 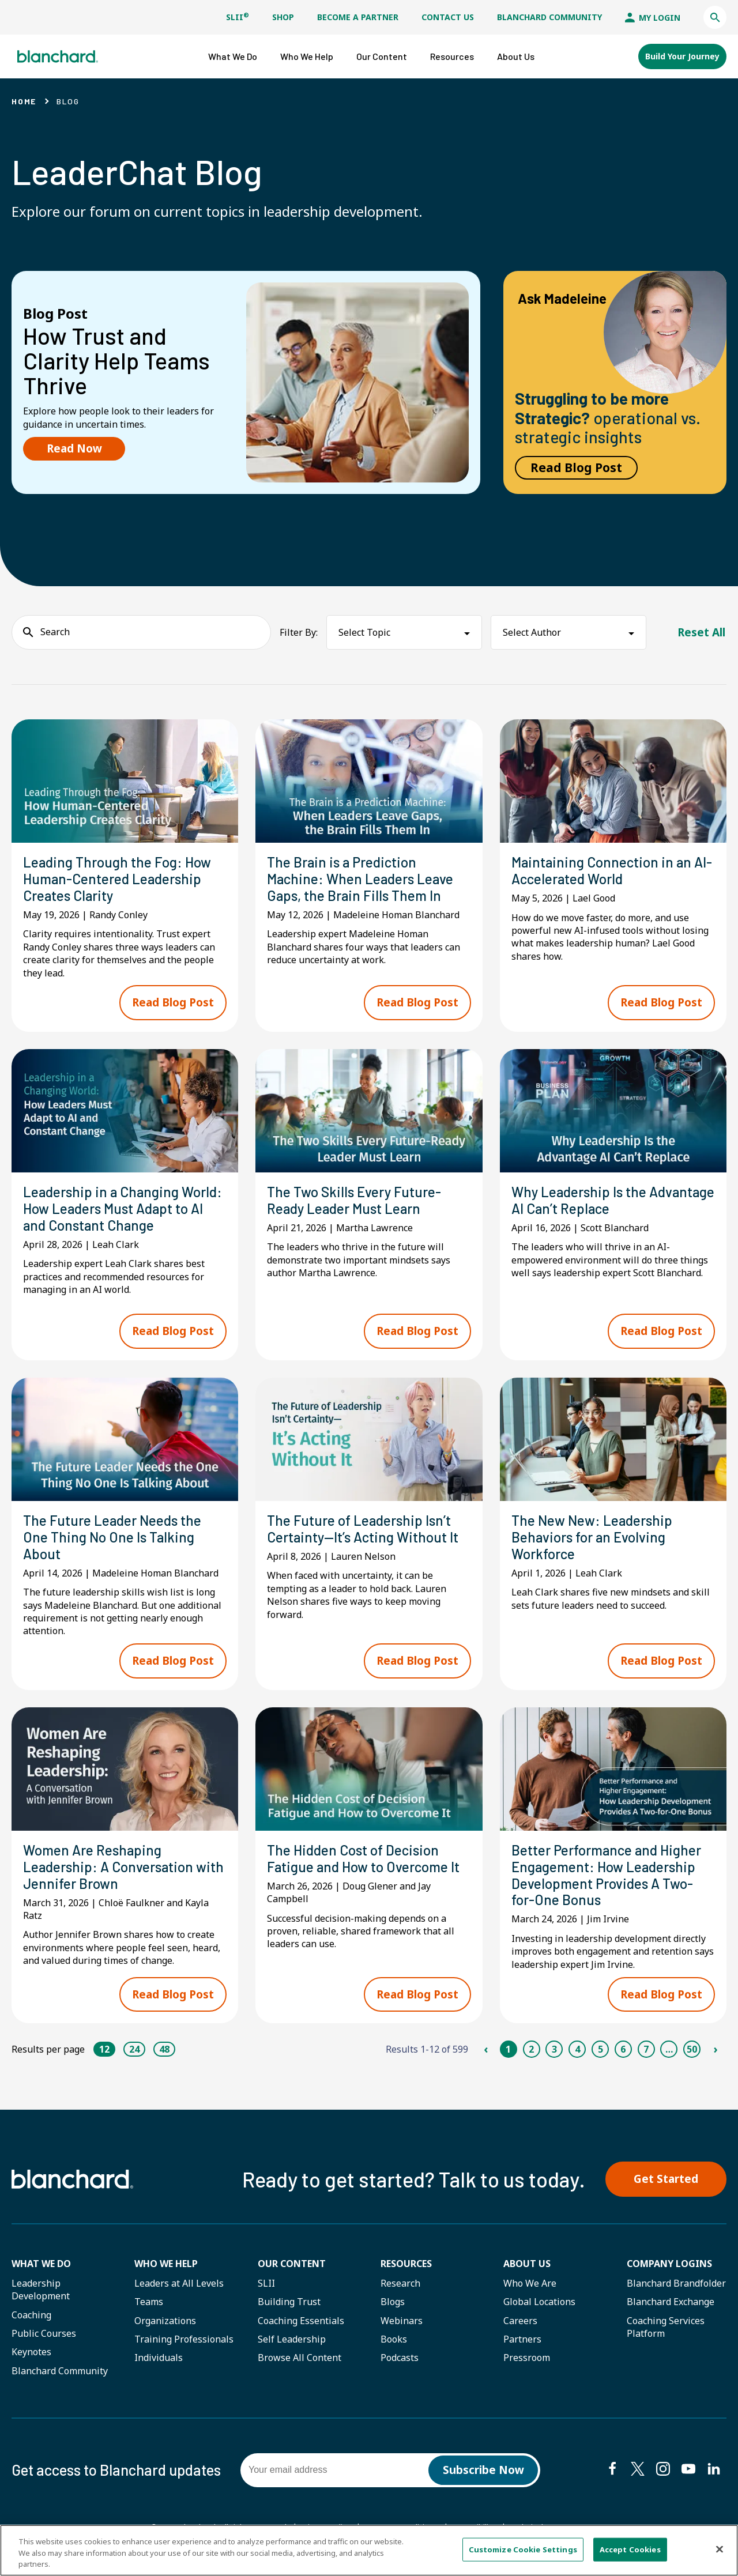 I want to click on What We Do, so click(x=41, y=2263).